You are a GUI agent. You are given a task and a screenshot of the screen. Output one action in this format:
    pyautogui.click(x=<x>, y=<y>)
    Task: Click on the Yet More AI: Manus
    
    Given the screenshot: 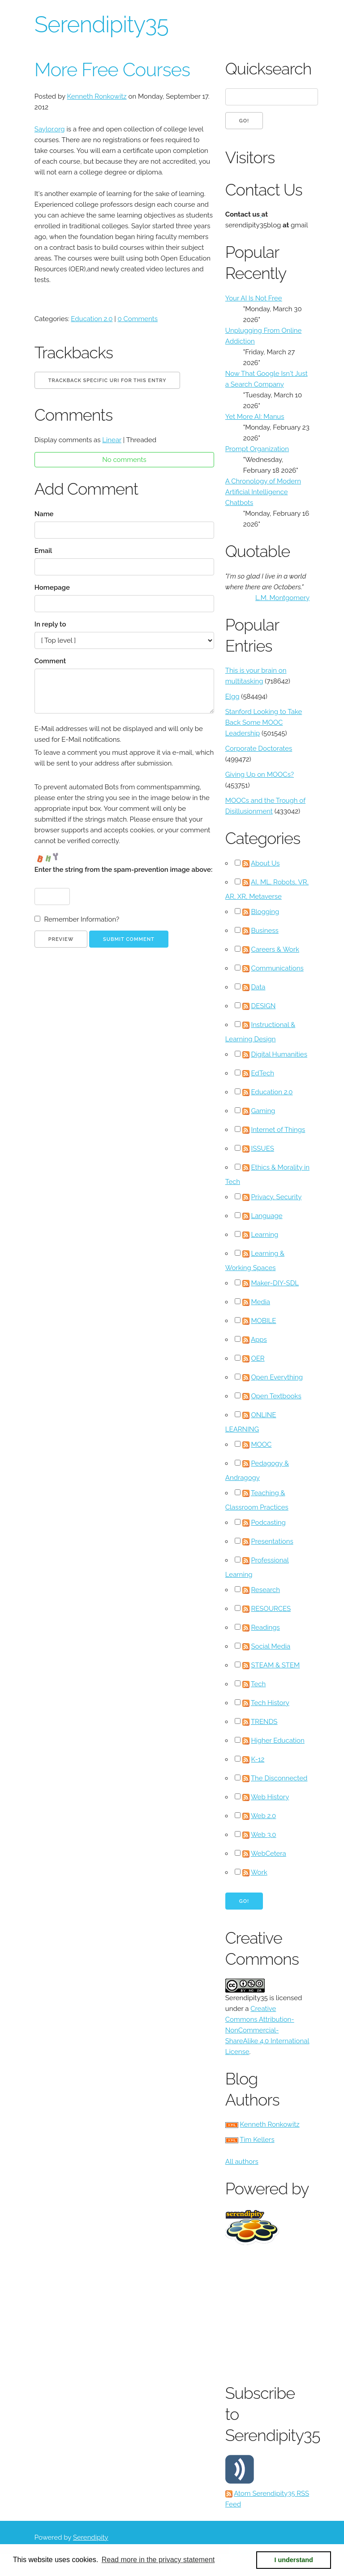 What is the action you would take?
    pyautogui.click(x=254, y=417)
    